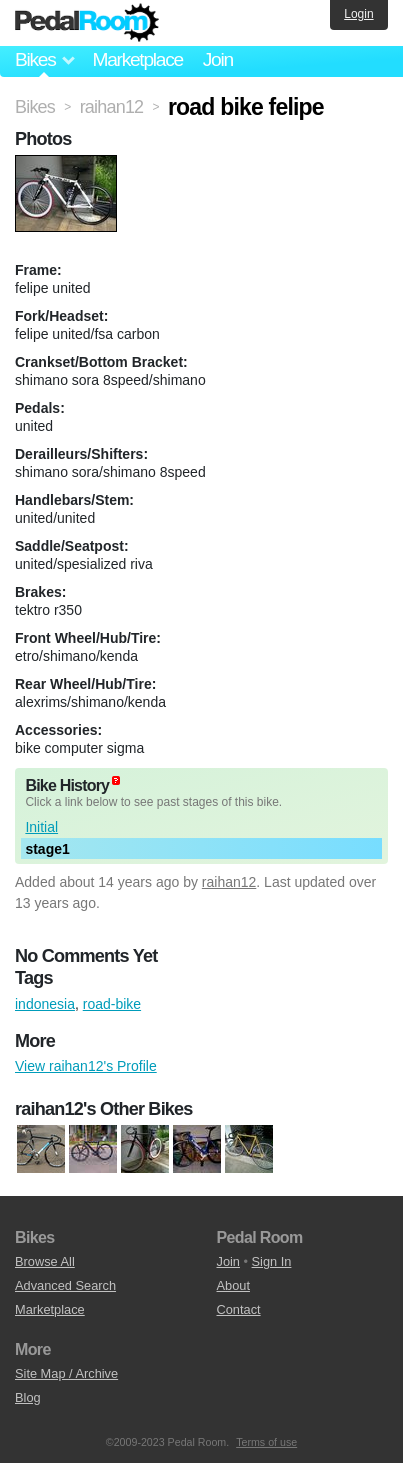 The image size is (403, 1463). Describe the element at coordinates (41, 827) in the screenshot. I see `Initial` at that location.